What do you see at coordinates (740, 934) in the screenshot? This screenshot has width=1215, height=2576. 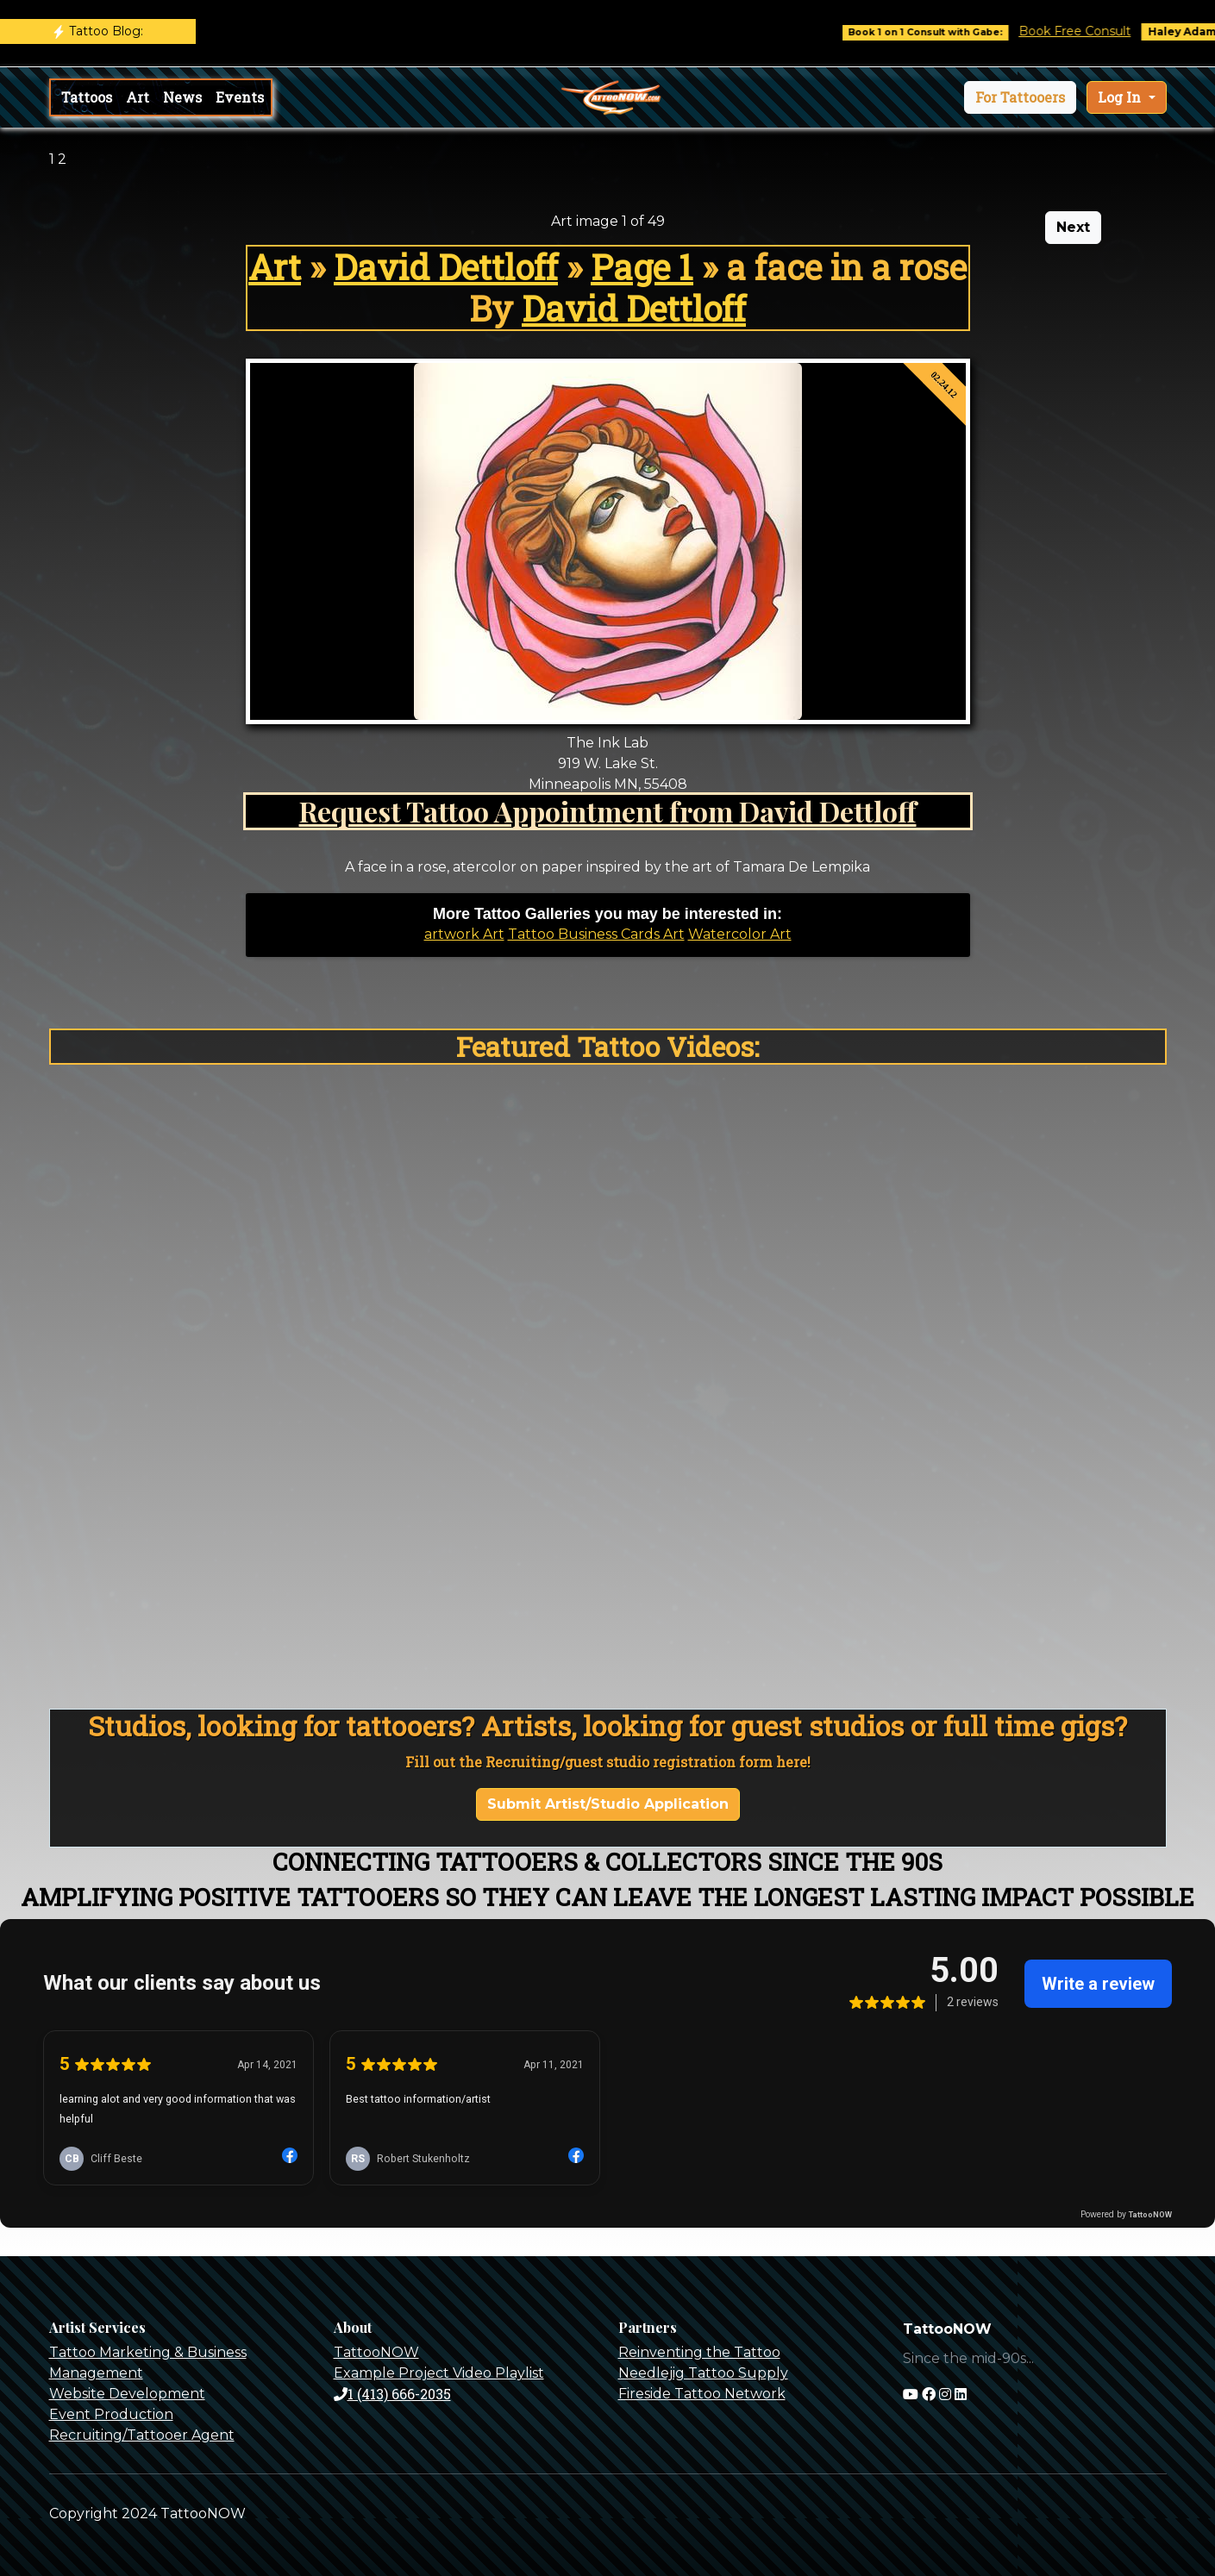 I see `Watercolor Art` at bounding box center [740, 934].